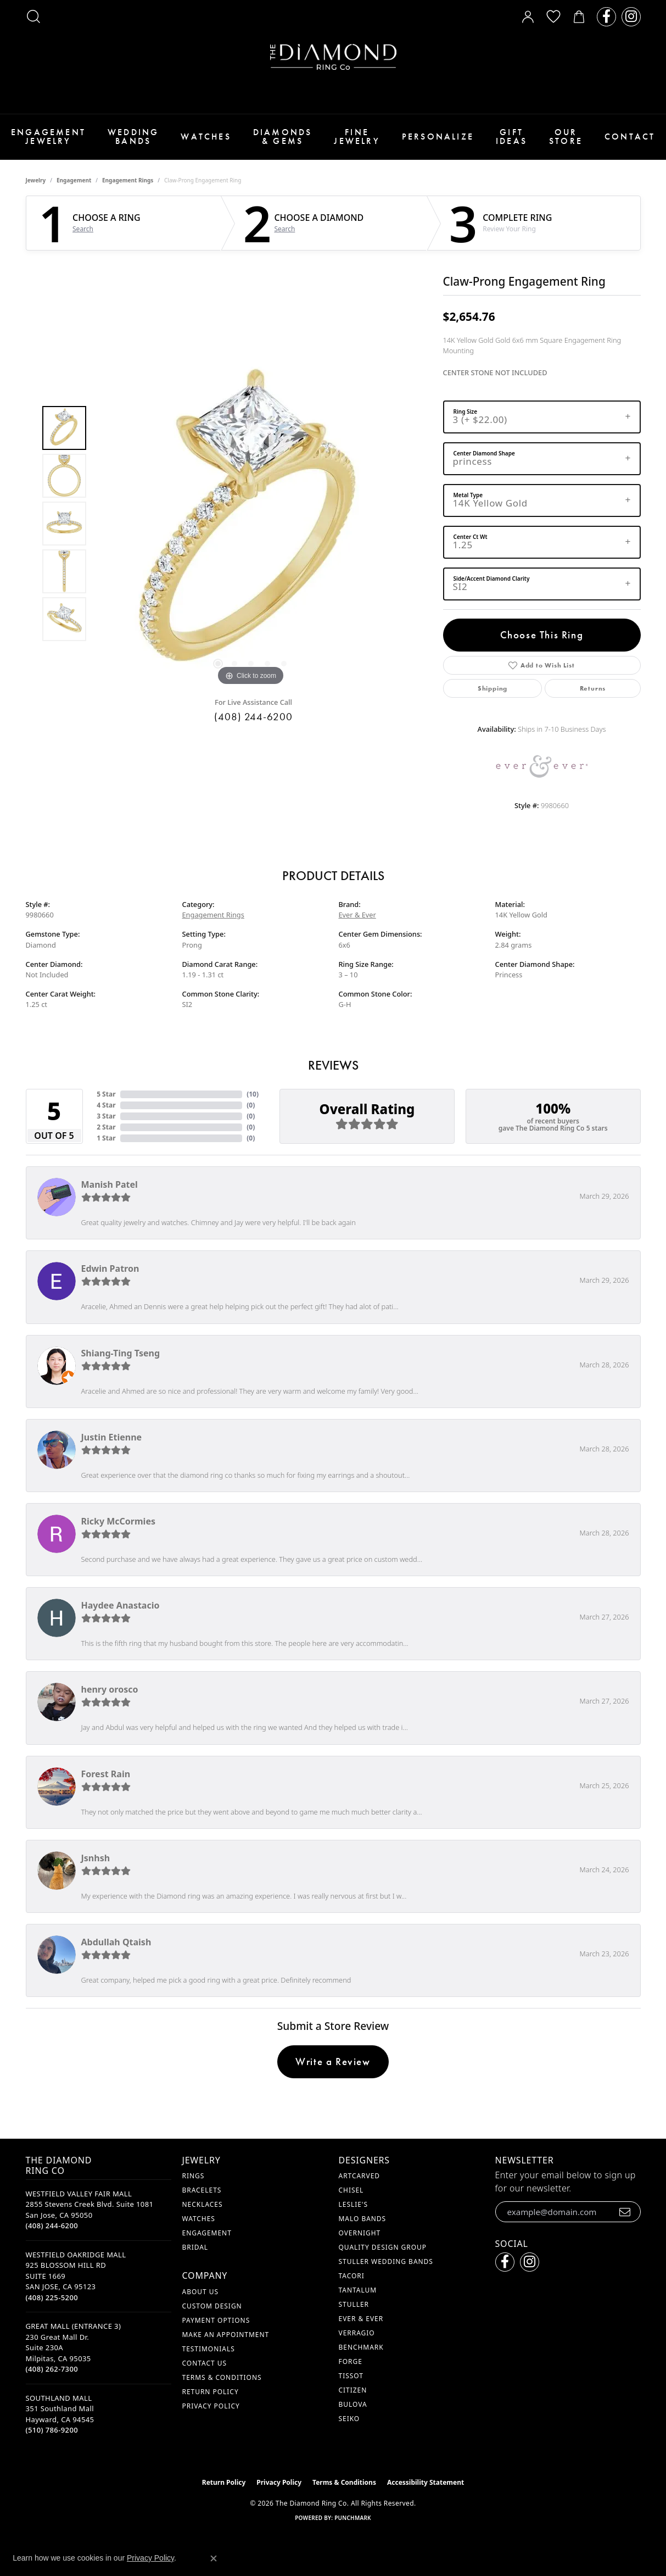 Image resolution: width=666 pixels, height=2576 pixels. What do you see at coordinates (109, 1689) in the screenshot?
I see `henry orosco` at bounding box center [109, 1689].